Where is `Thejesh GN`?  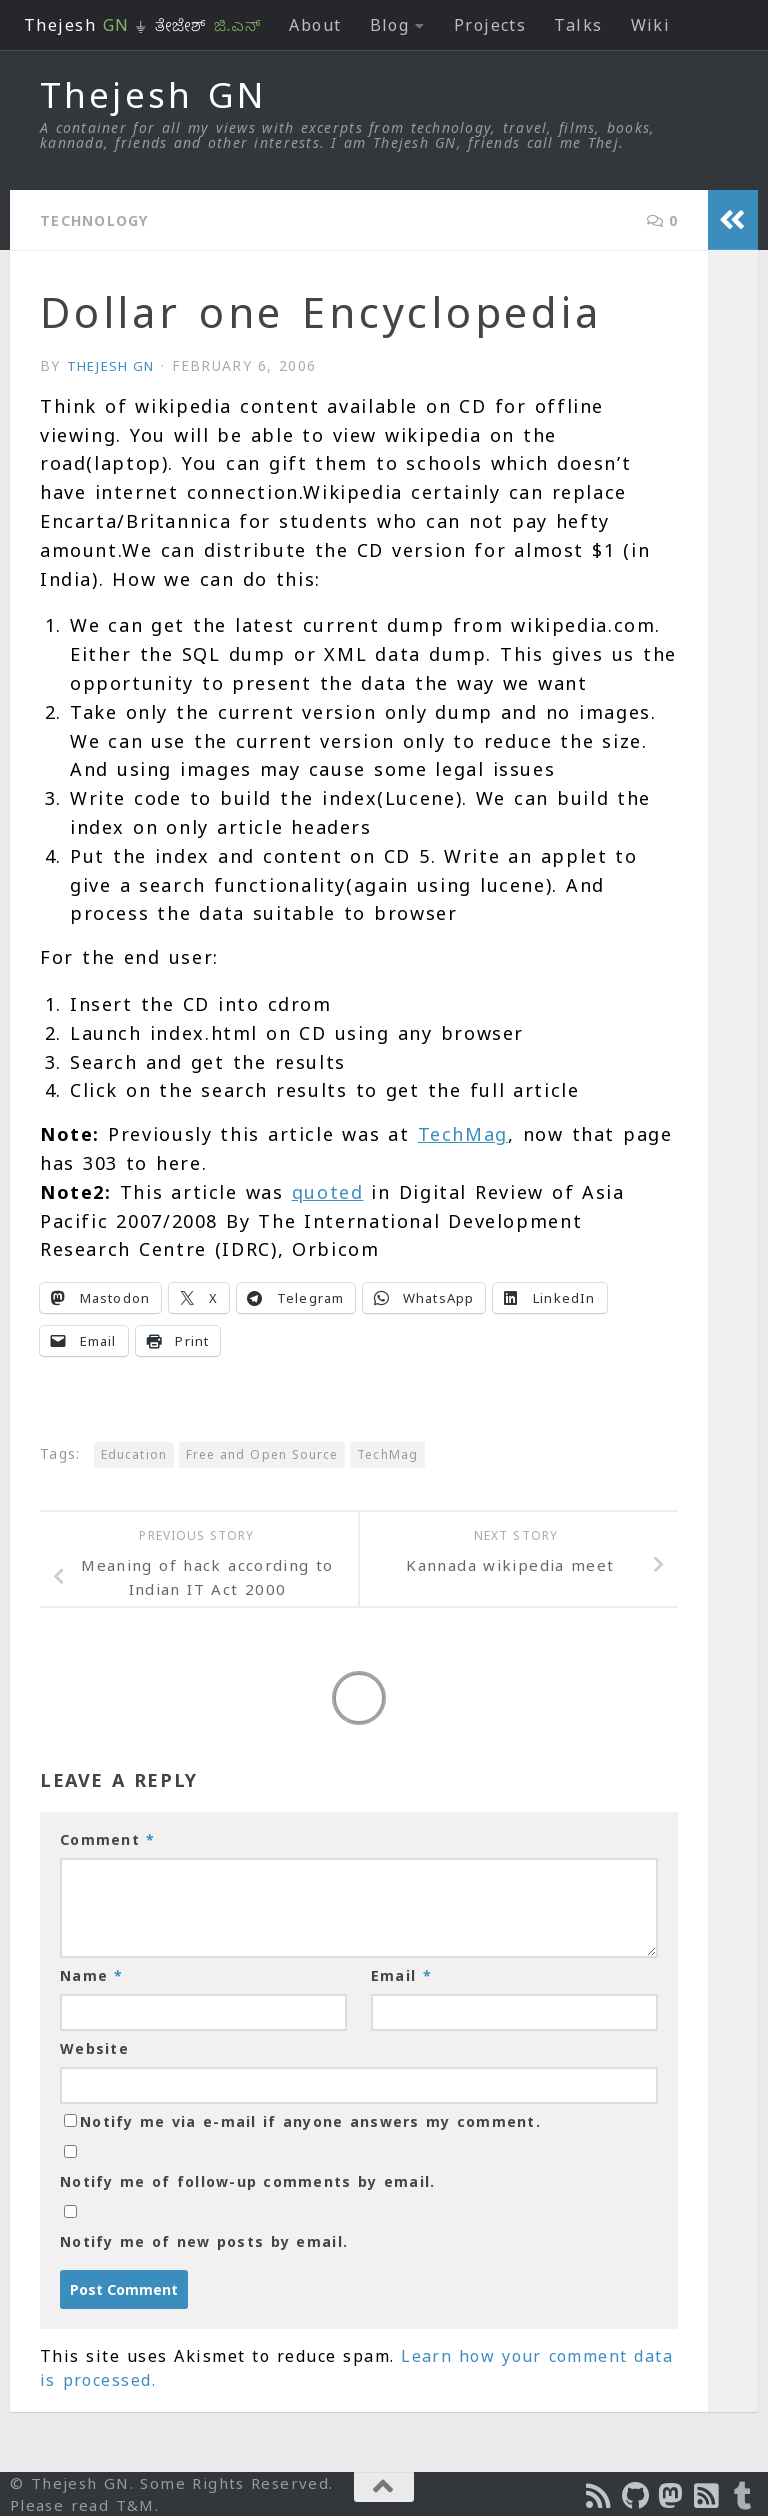
Thejesh GN is located at coordinates (153, 95).